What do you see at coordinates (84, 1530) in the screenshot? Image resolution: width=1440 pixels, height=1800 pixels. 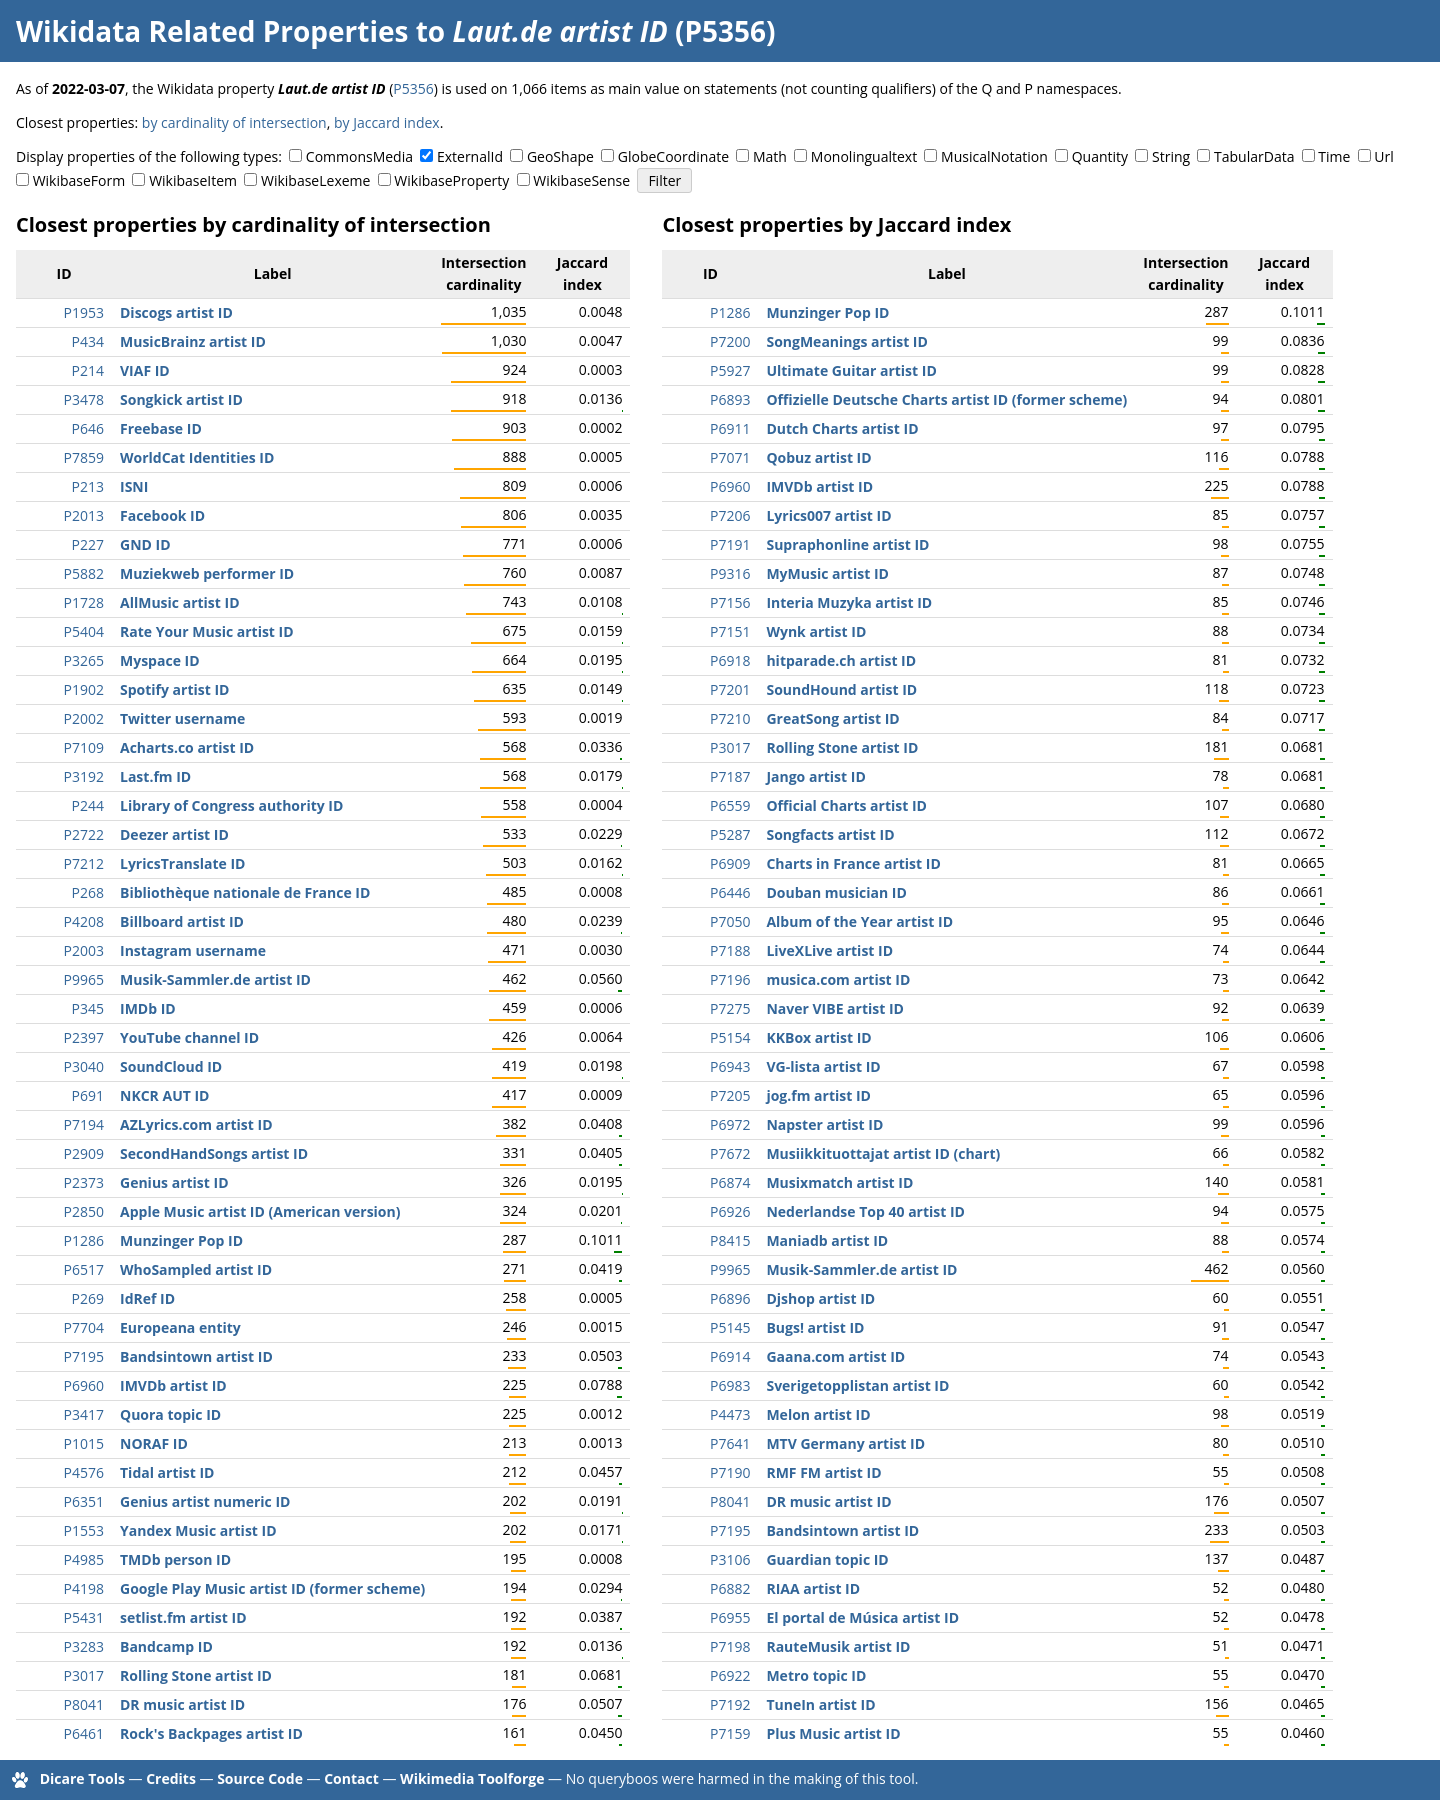 I see `P1553` at bounding box center [84, 1530].